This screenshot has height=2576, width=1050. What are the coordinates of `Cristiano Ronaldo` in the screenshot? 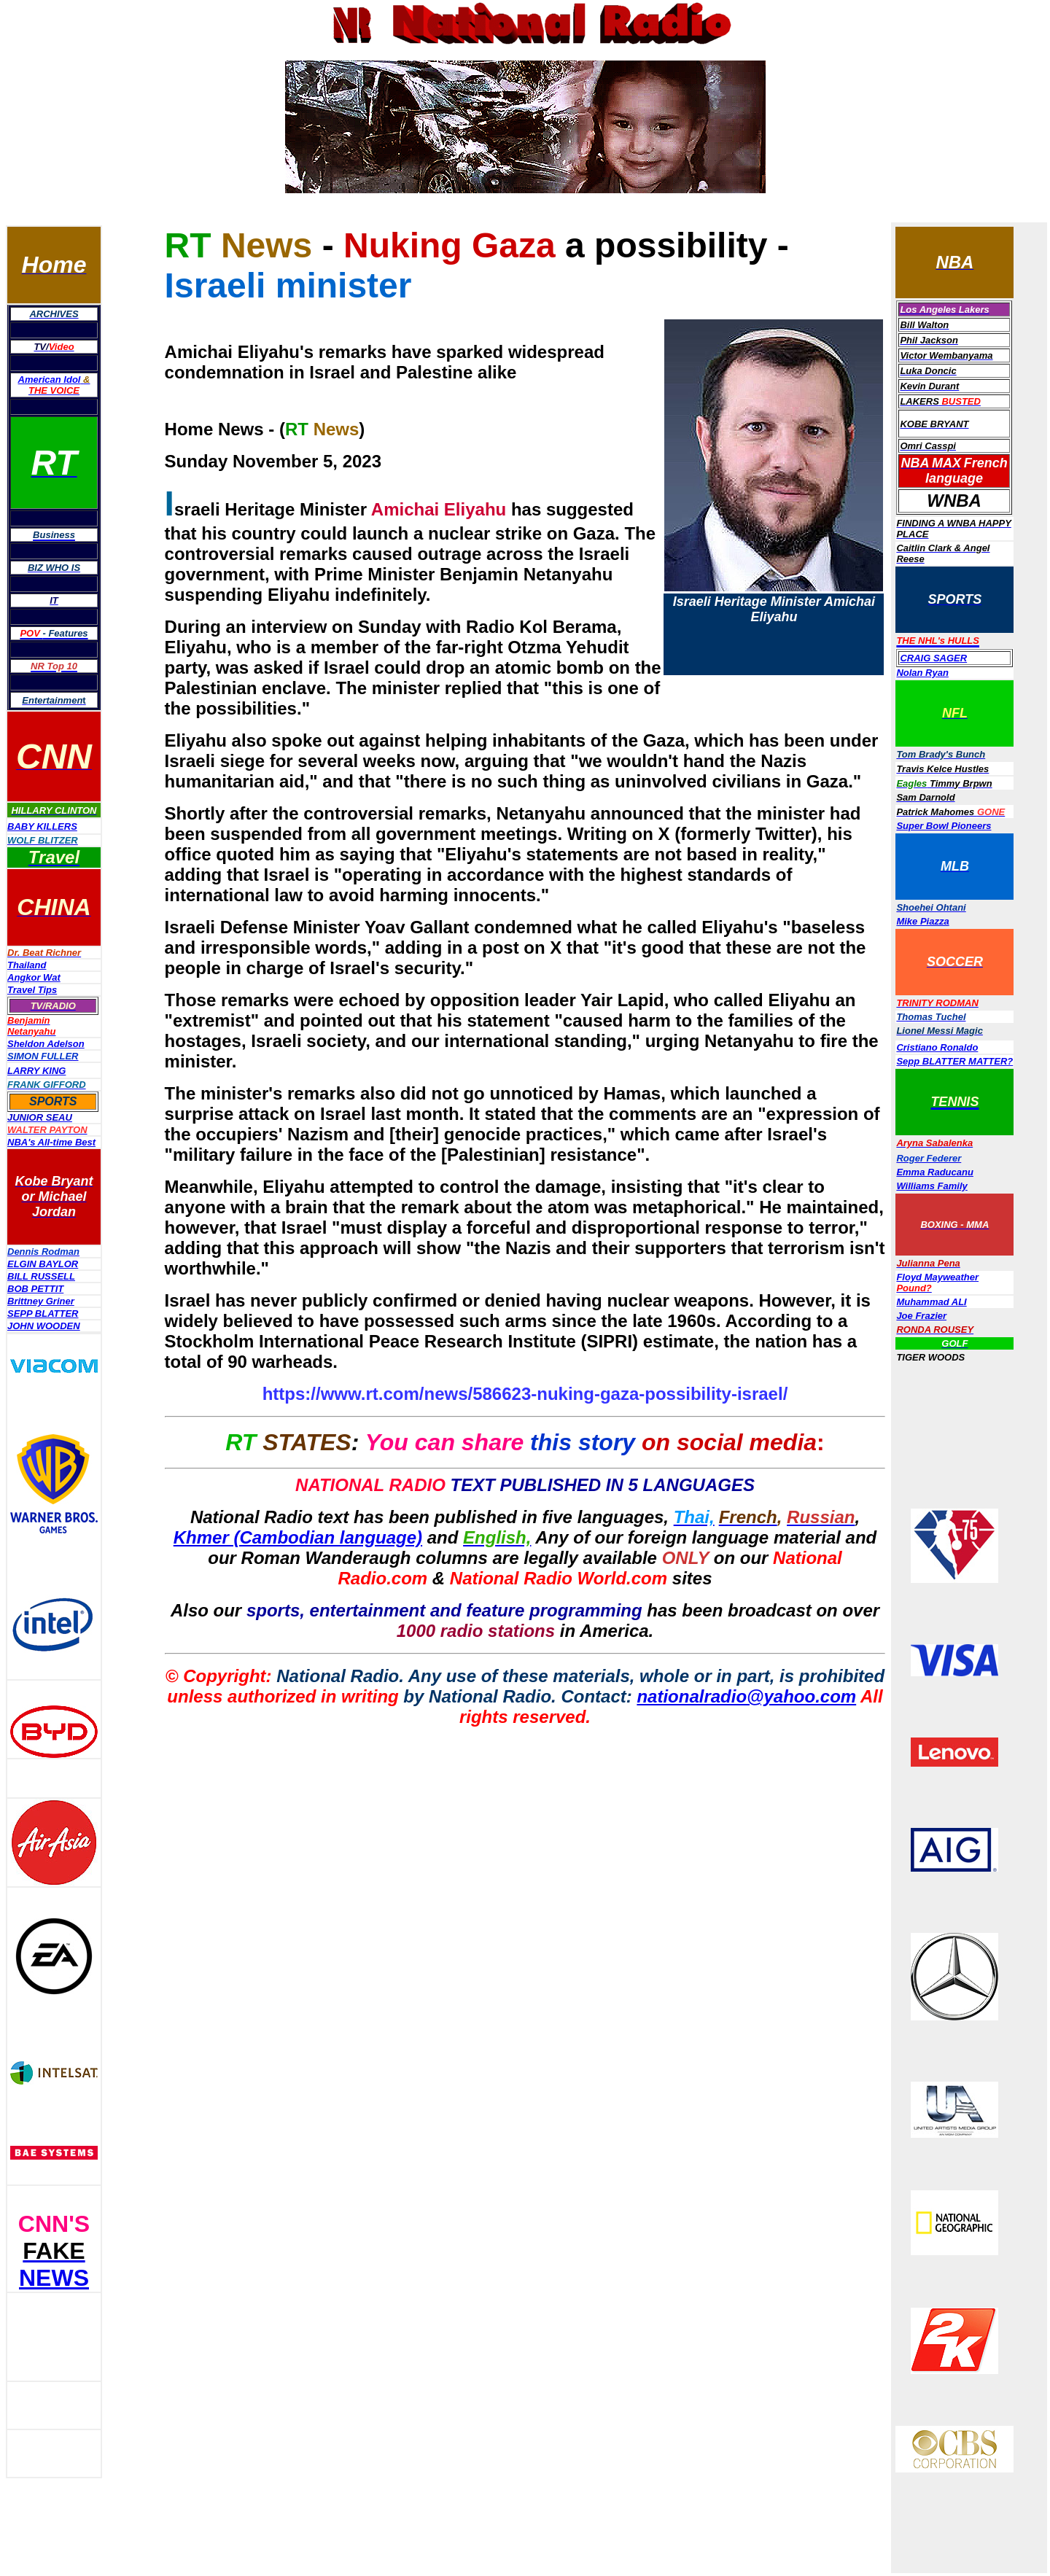 It's located at (937, 1047).